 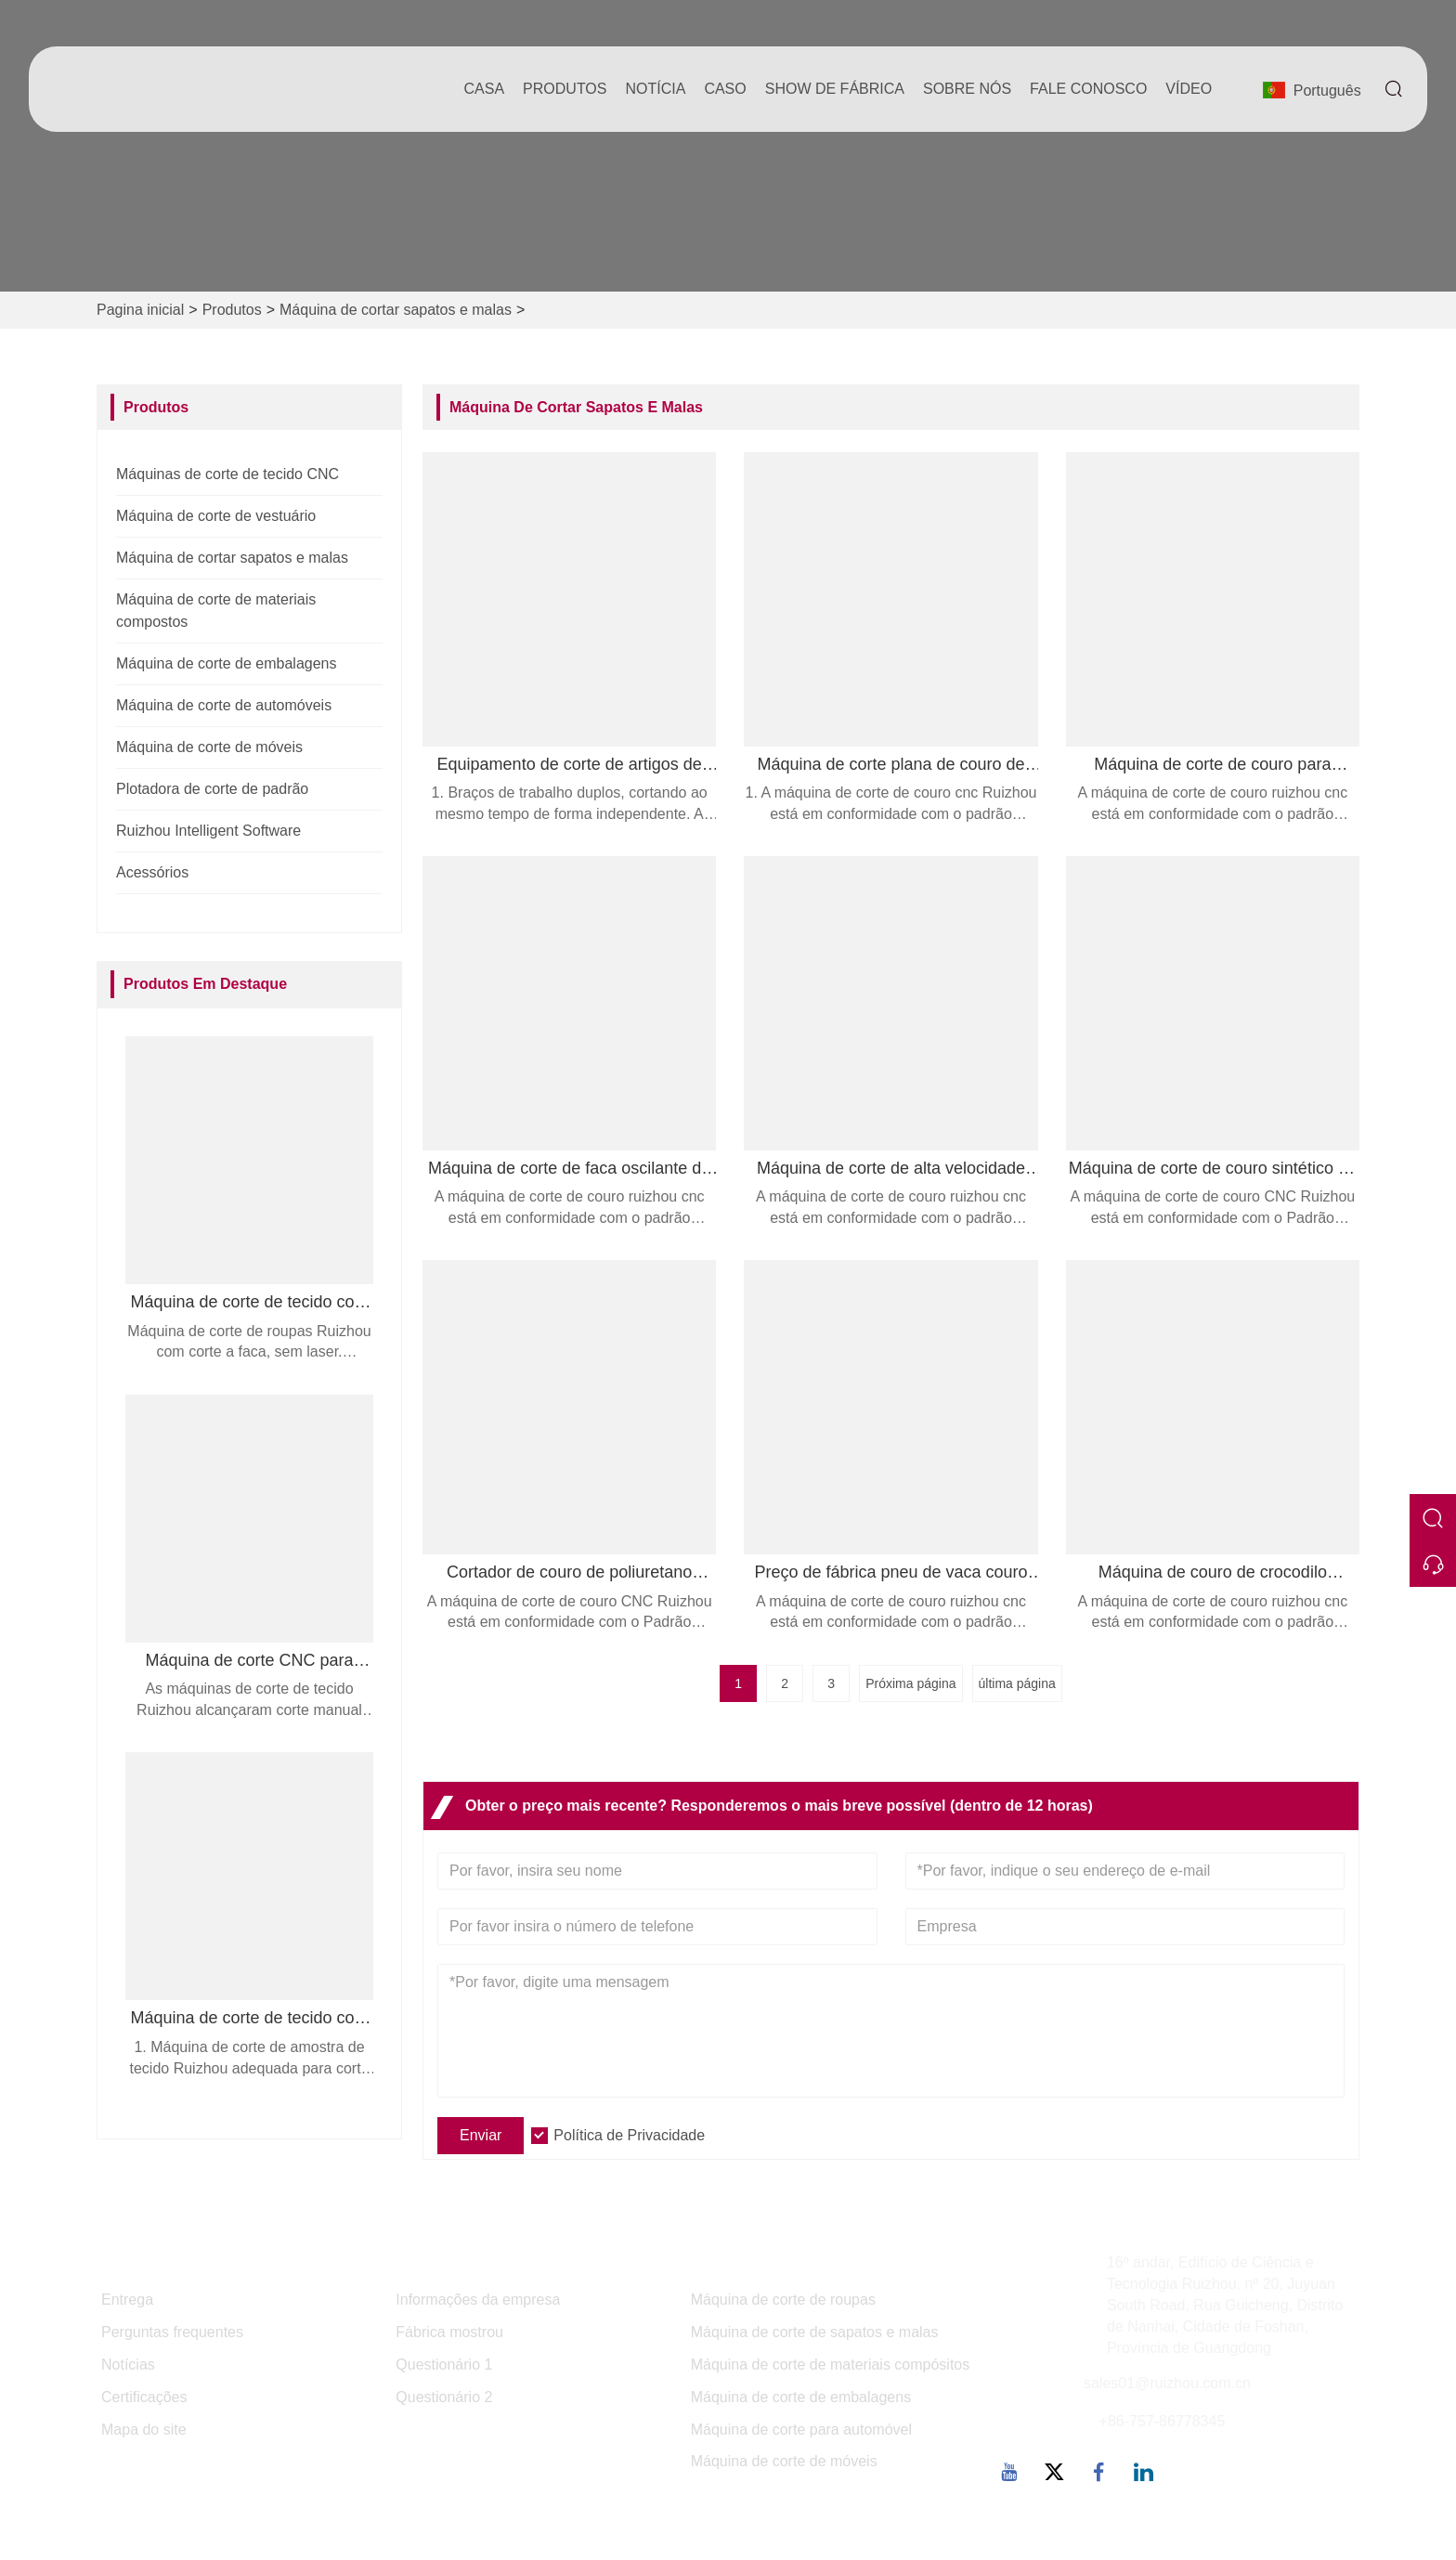 I want to click on Plotadora de corte de padrão, so click(x=212, y=789).